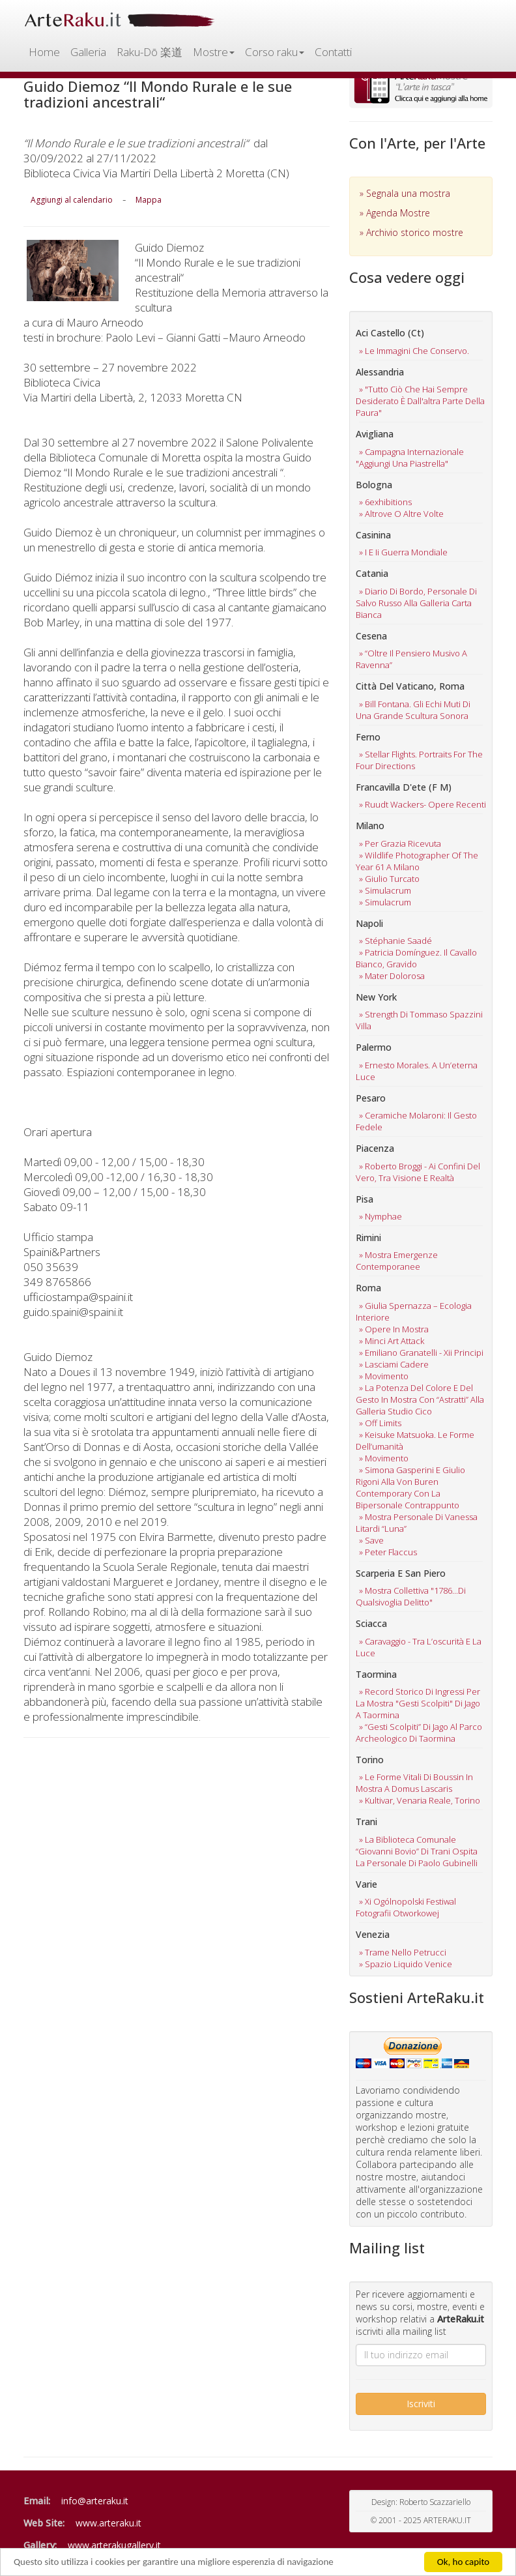  Describe the element at coordinates (419, 1732) in the screenshot. I see `» “gesti scolpiti” di jago al parco archeologico di taormina` at that location.